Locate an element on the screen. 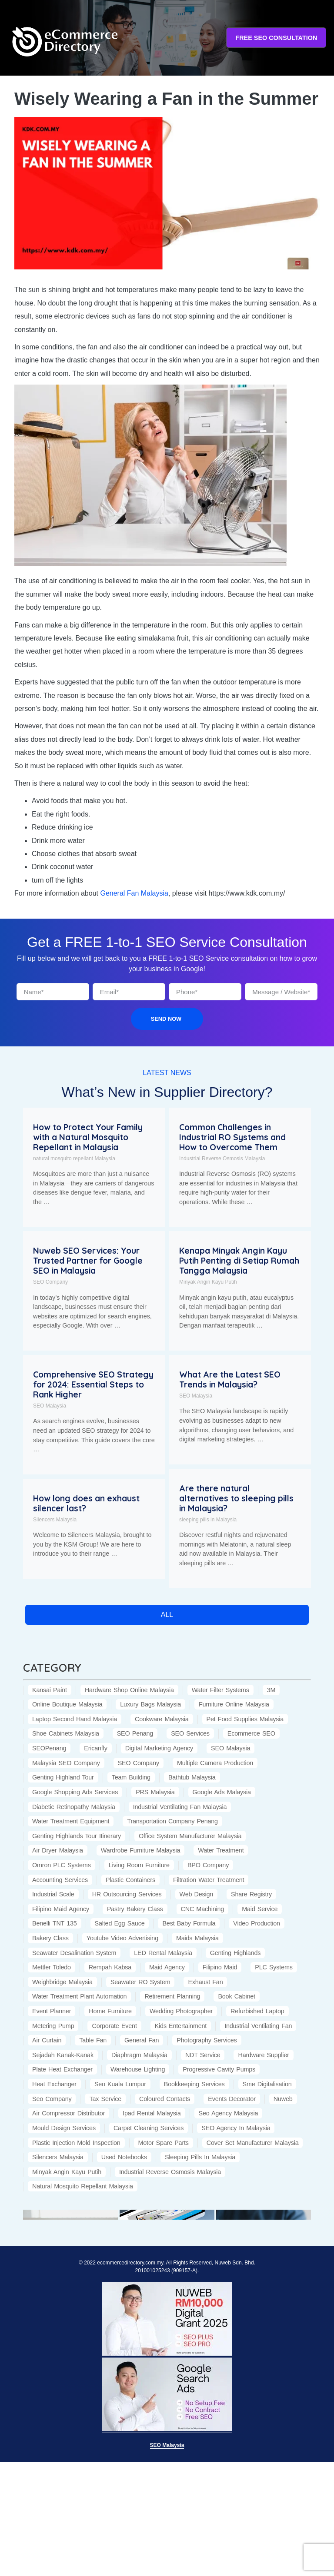 This screenshot has width=334, height=2576. Common Challenges in Industrial RO Systems and How to Overcome Them is located at coordinates (232, 1137).